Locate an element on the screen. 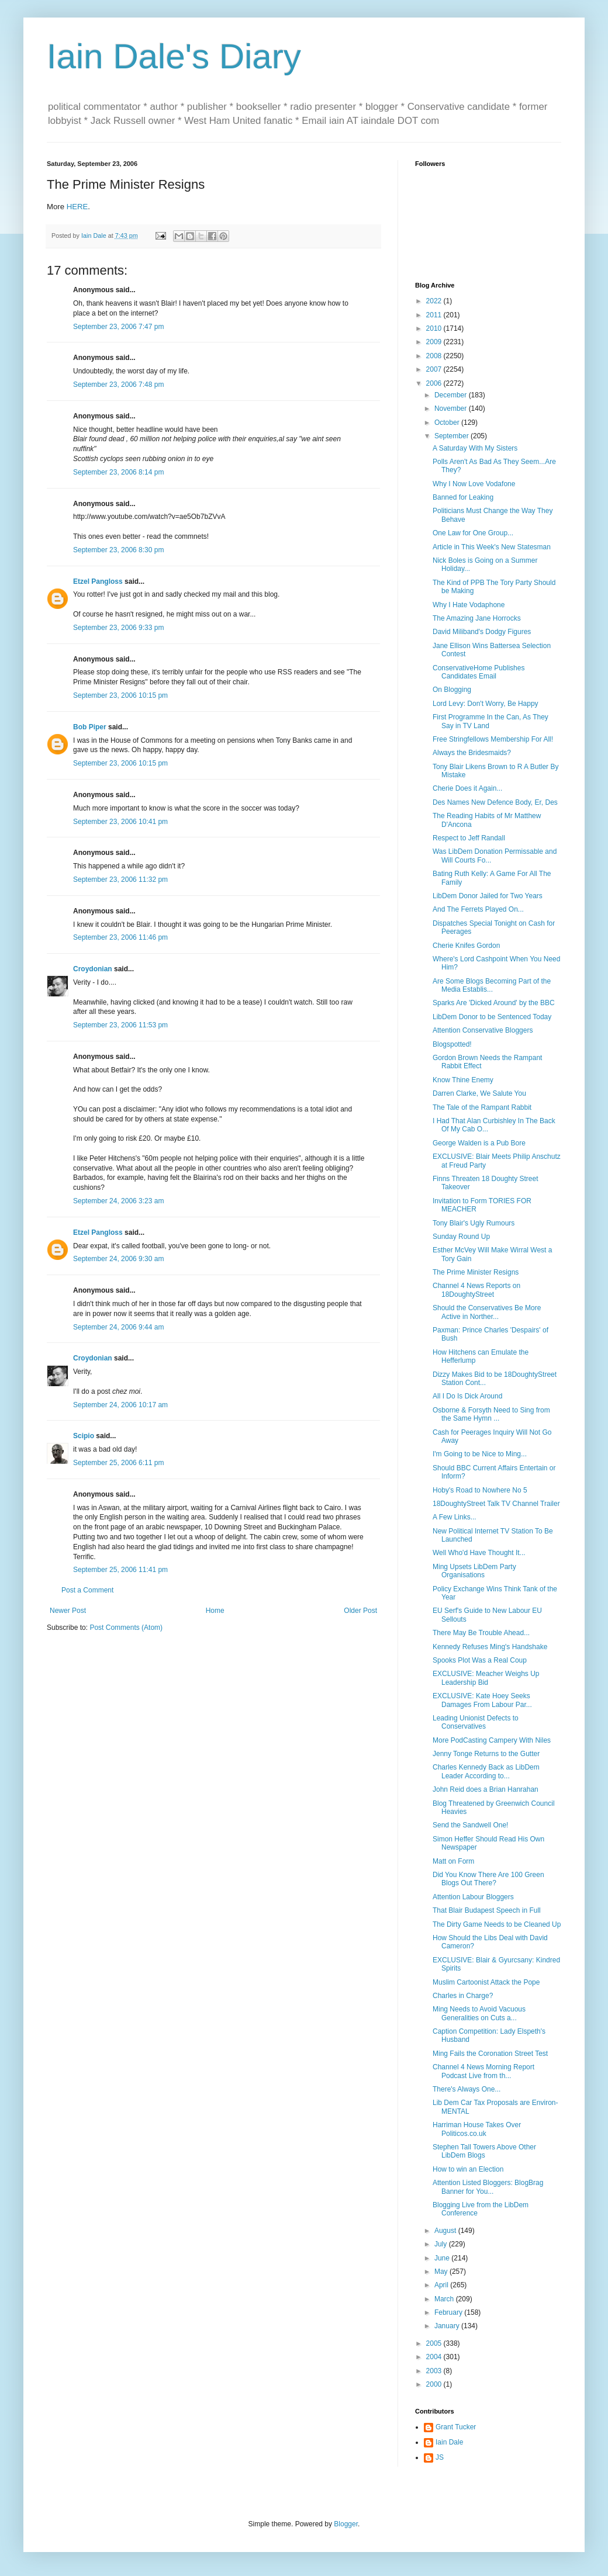 The width and height of the screenshot is (608, 2576). Charles in Charge? is located at coordinates (463, 1996).